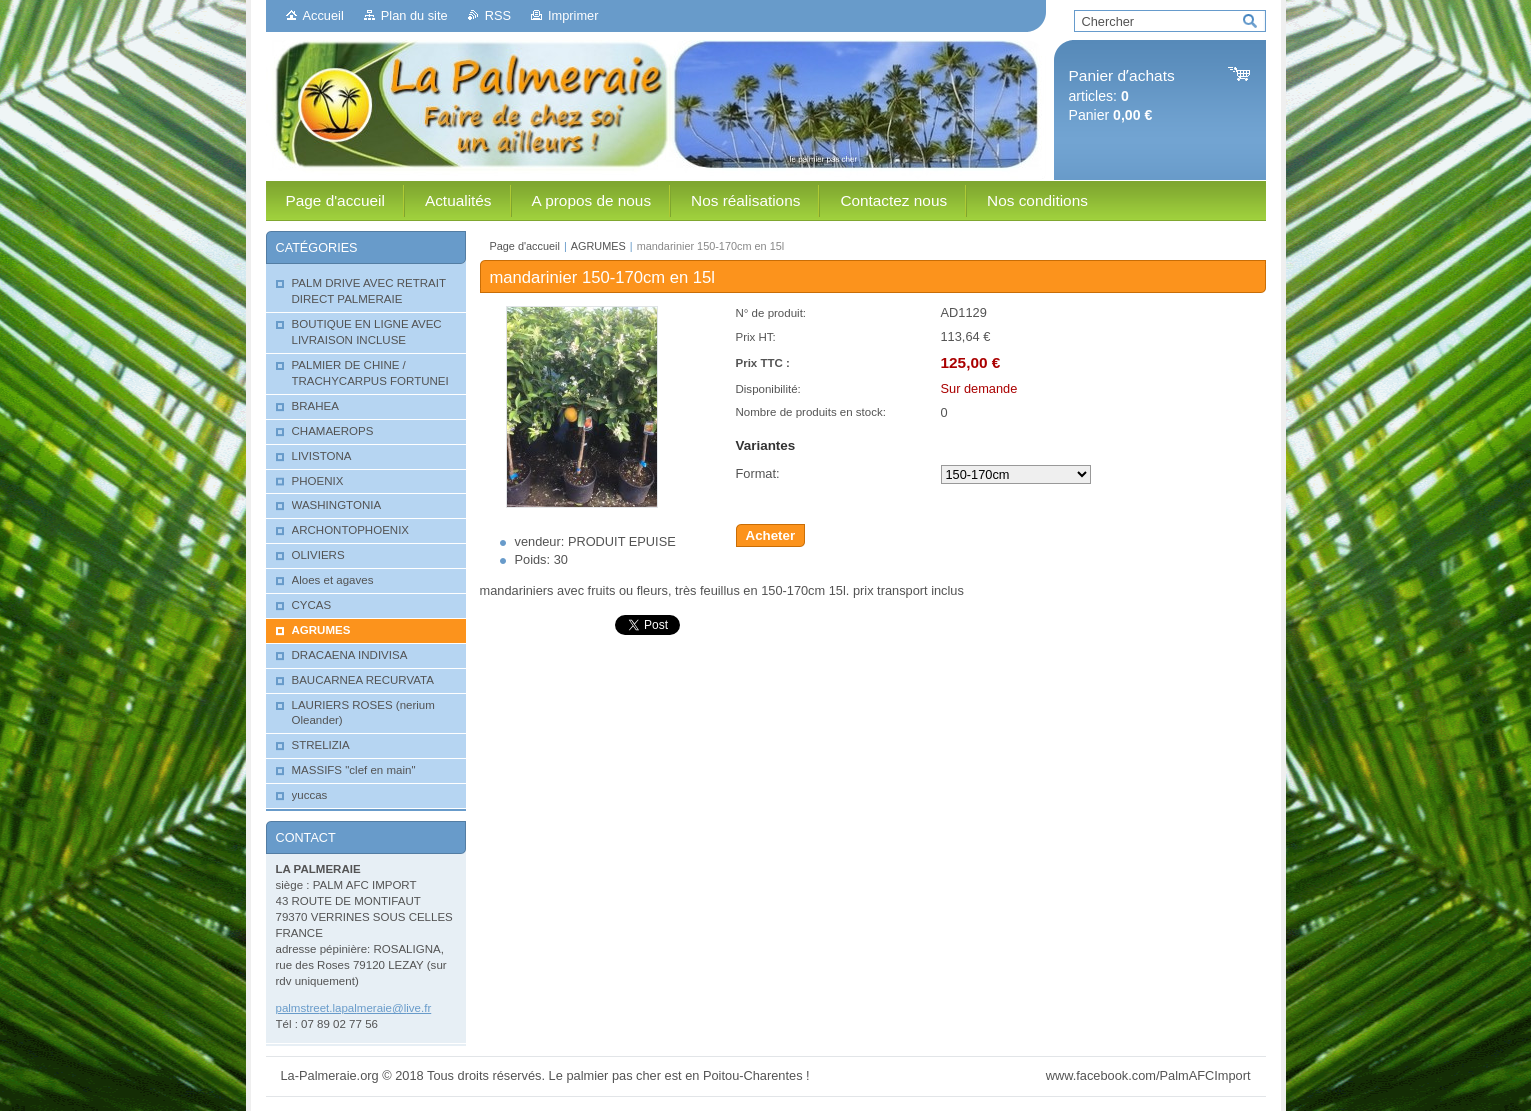  I want to click on RSS, so click(498, 15).